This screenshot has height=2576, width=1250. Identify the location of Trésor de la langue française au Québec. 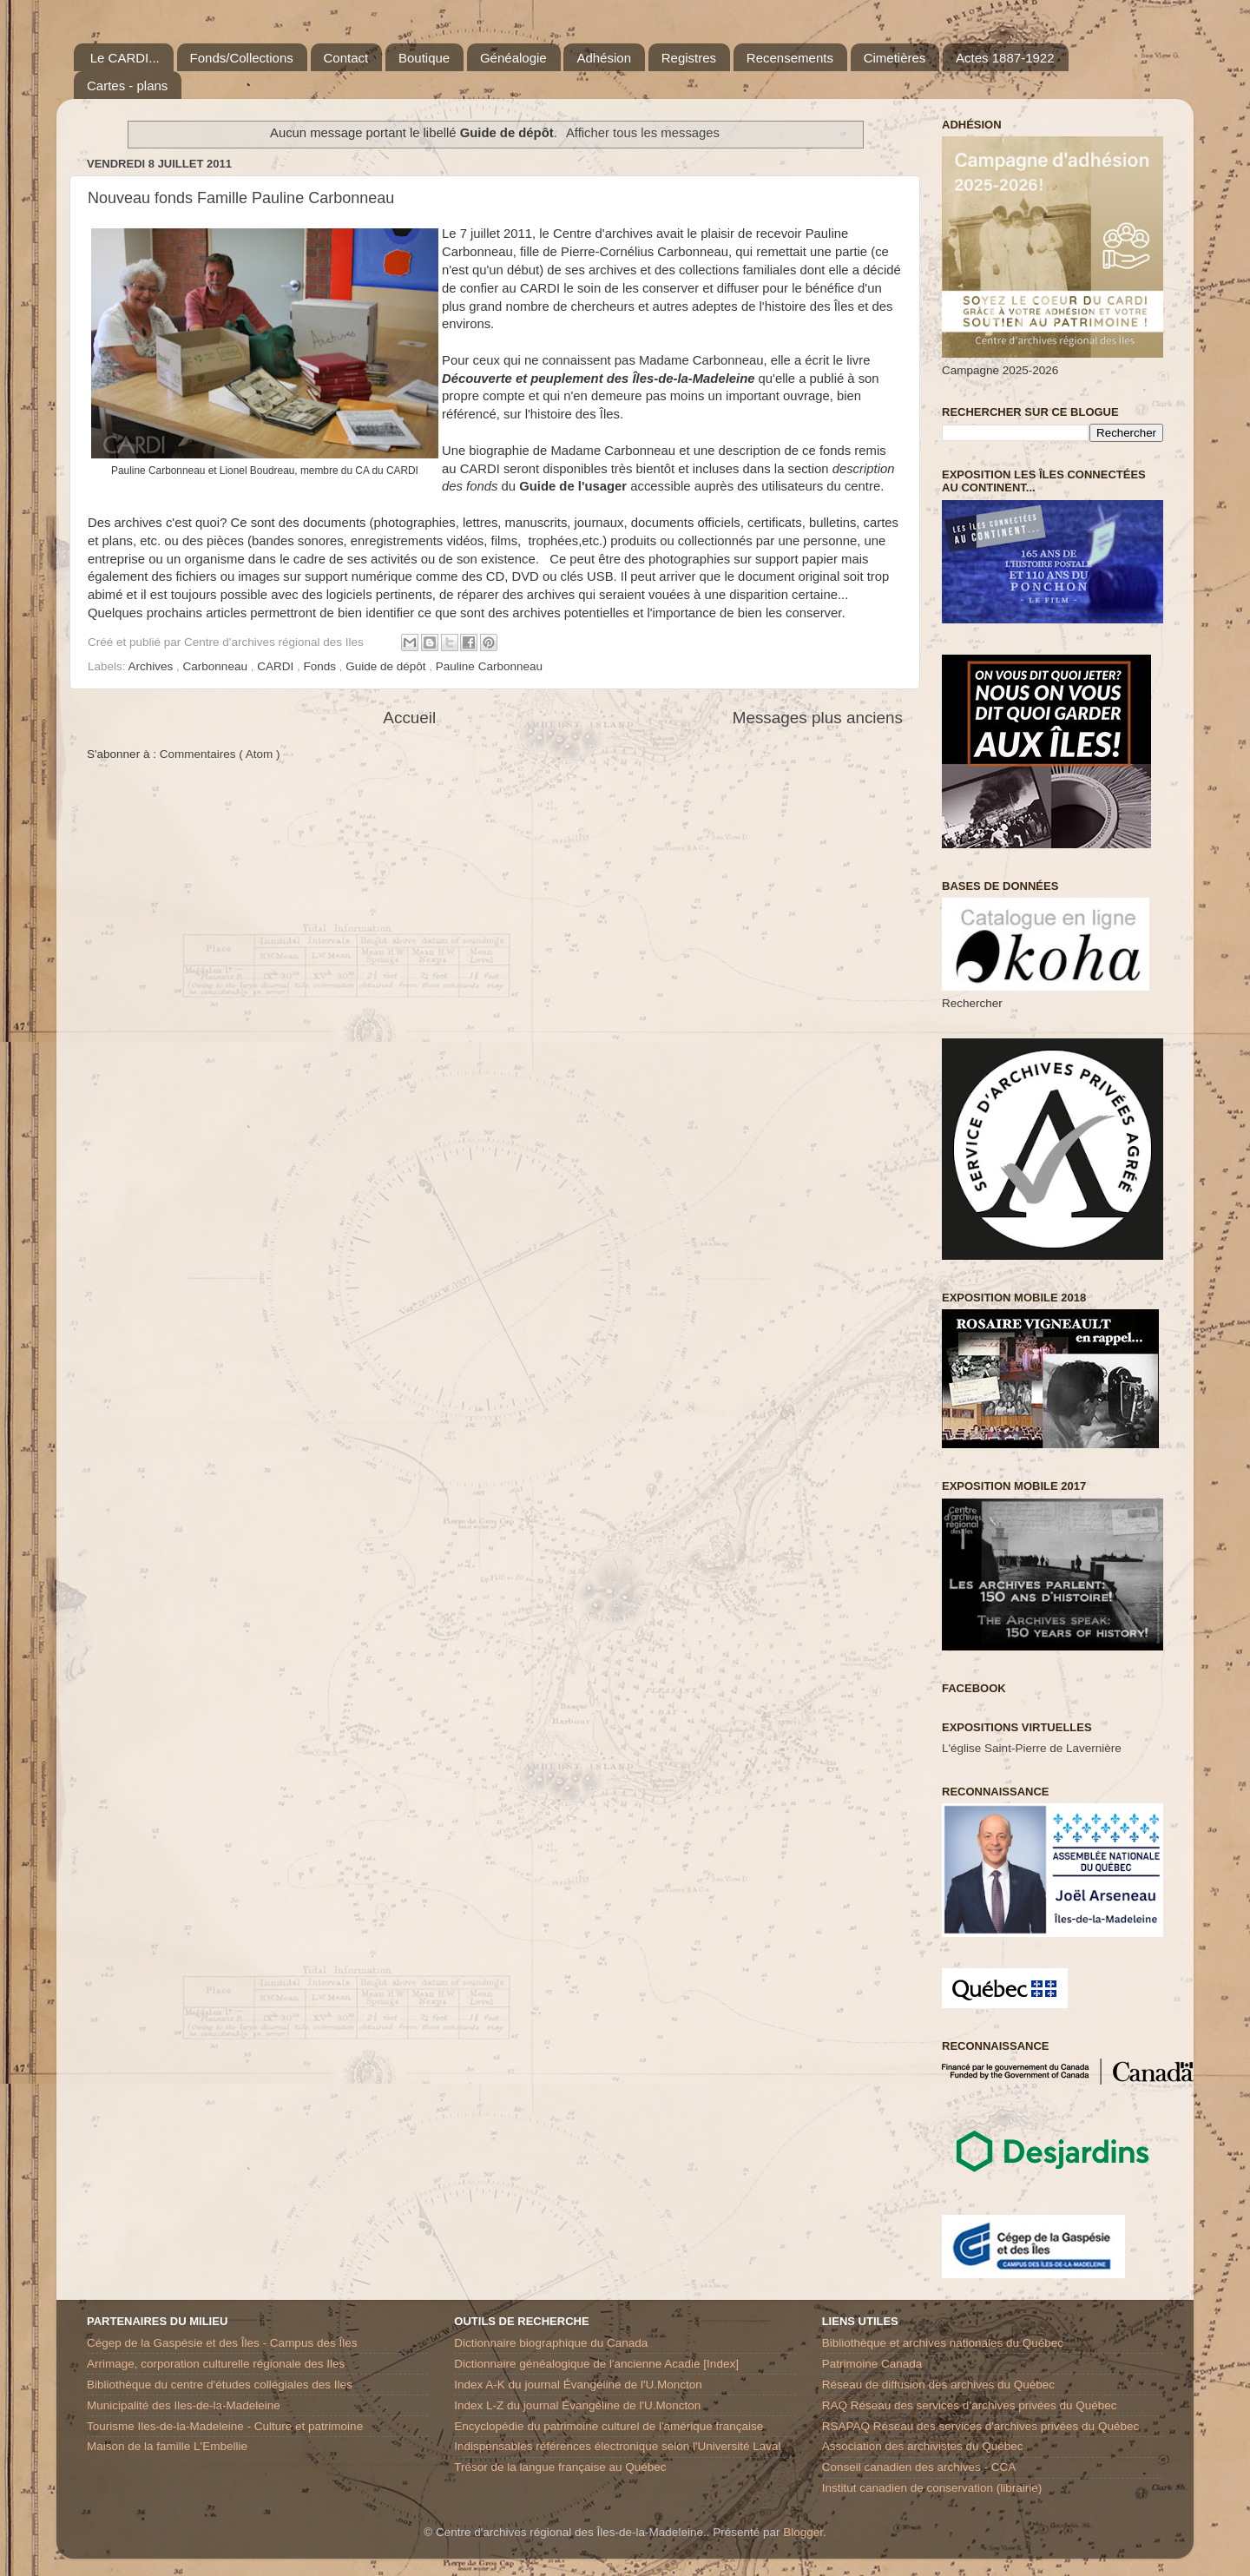
(560, 2467).